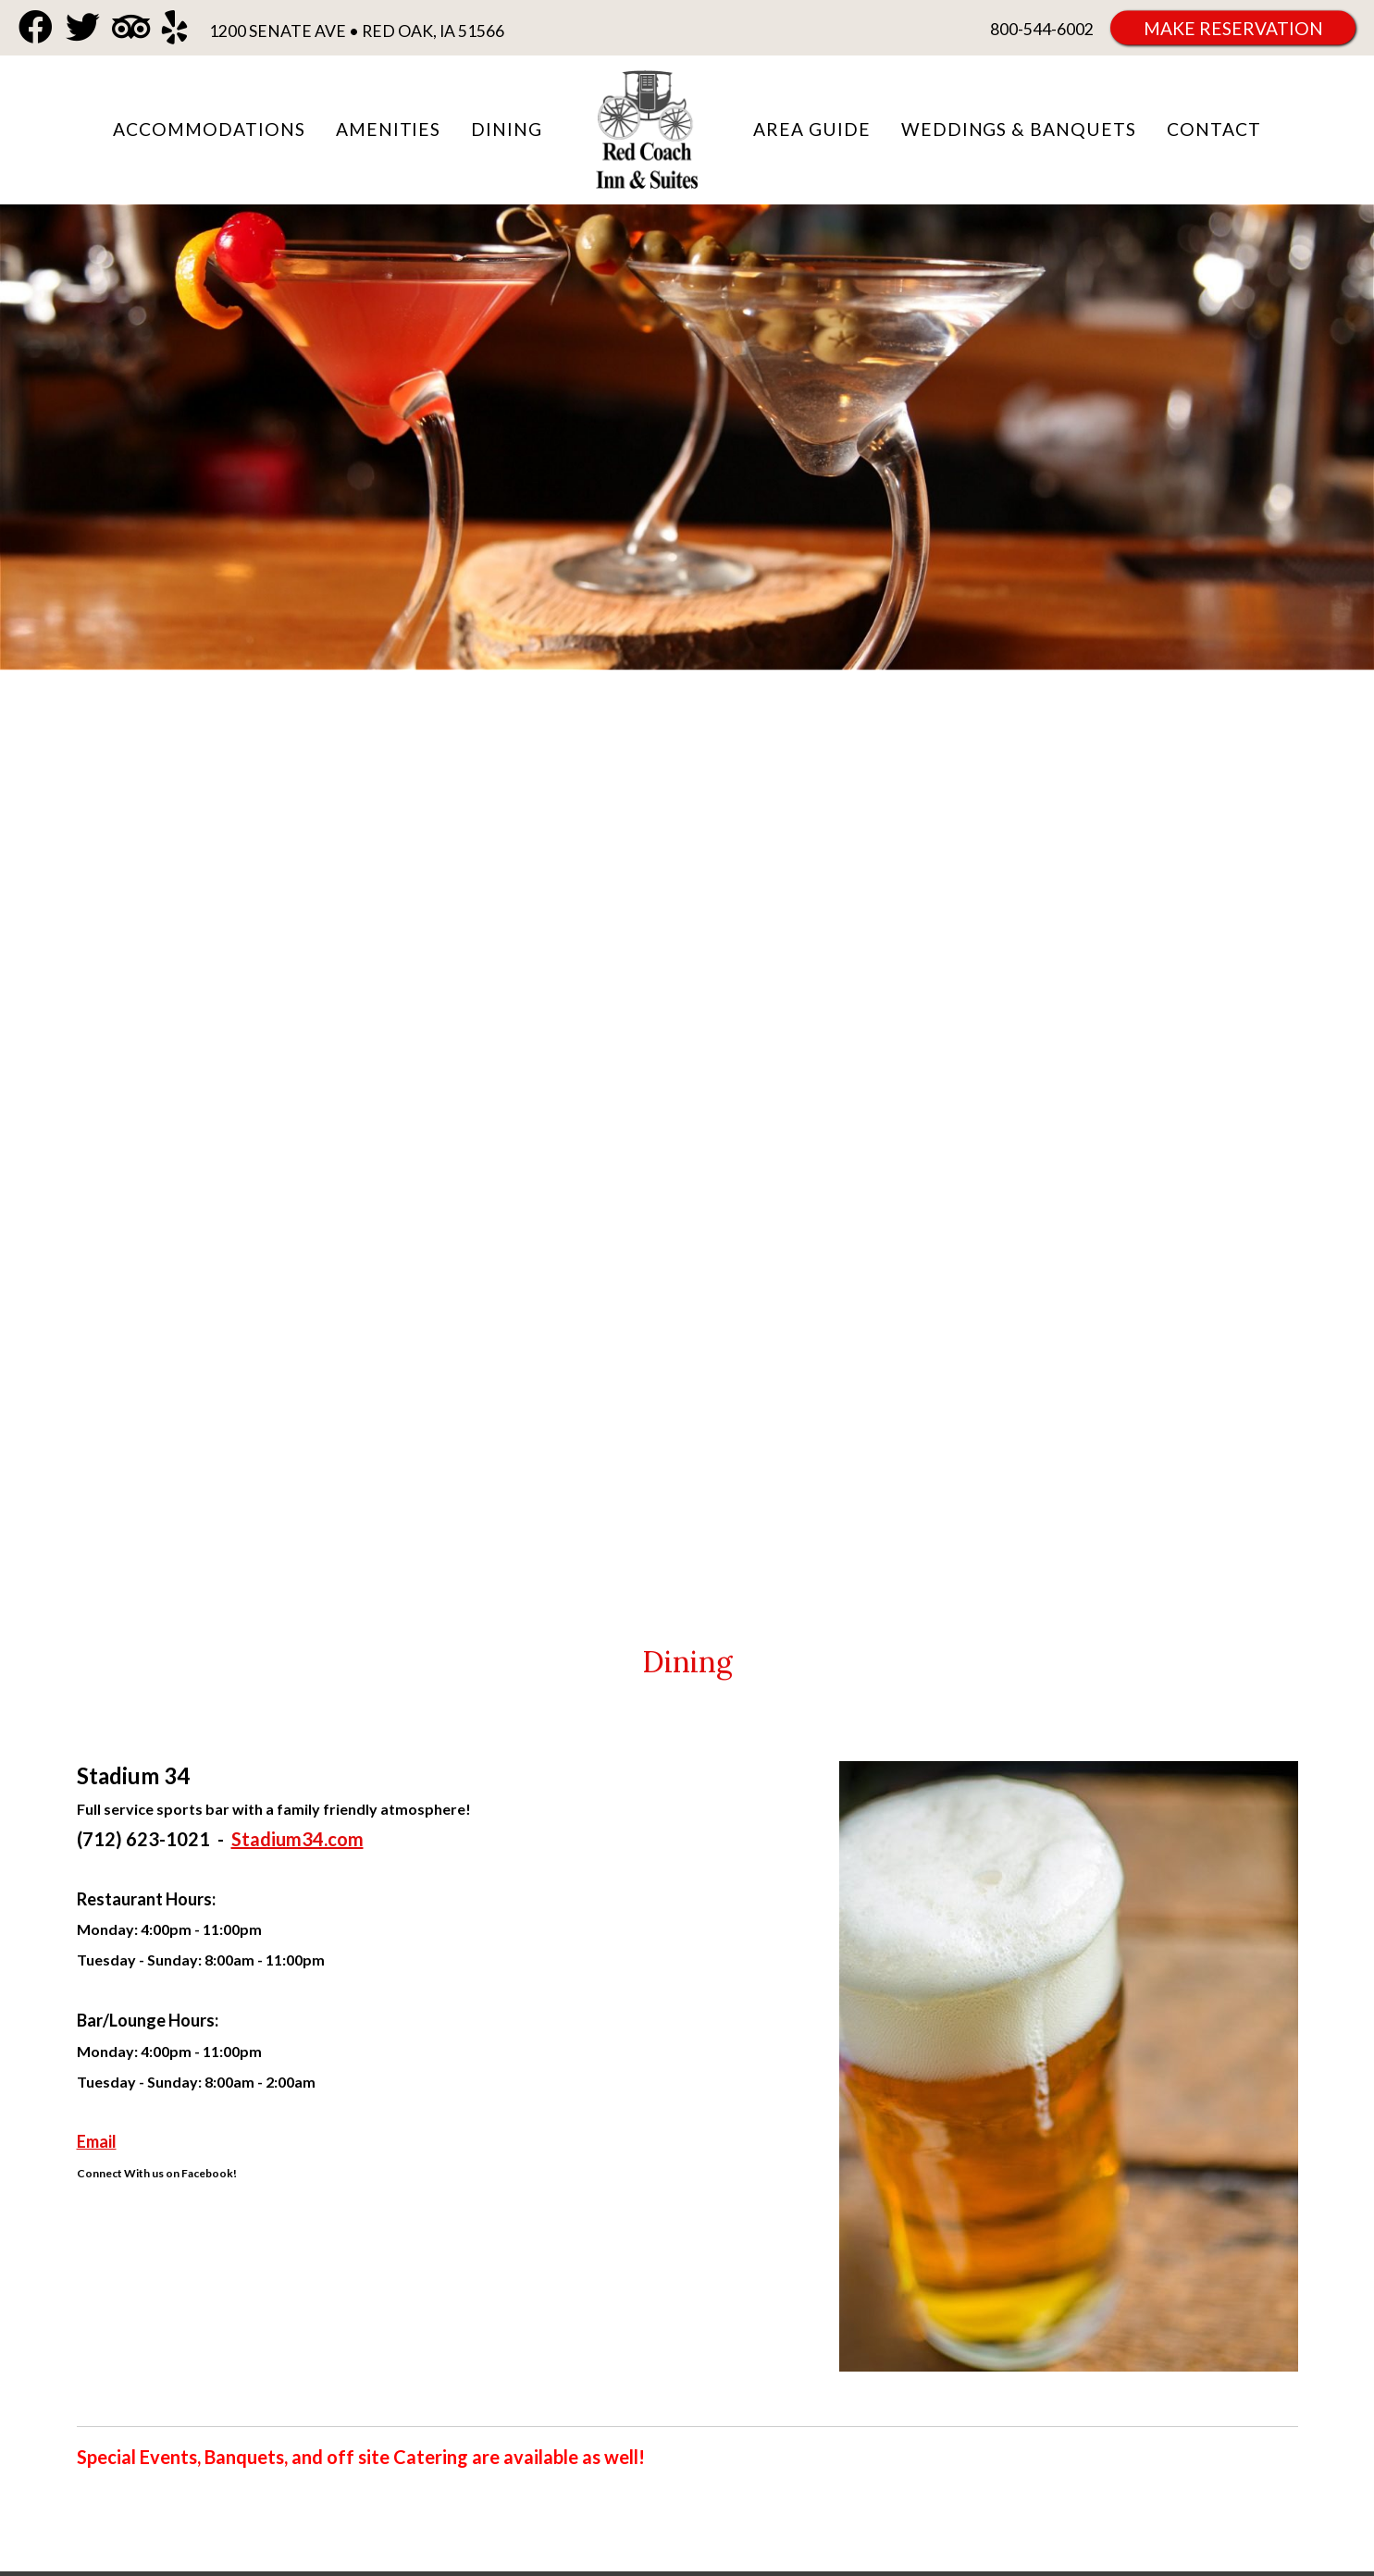 The width and height of the screenshot is (1374, 2576). What do you see at coordinates (812, 129) in the screenshot?
I see `Area Guide` at bounding box center [812, 129].